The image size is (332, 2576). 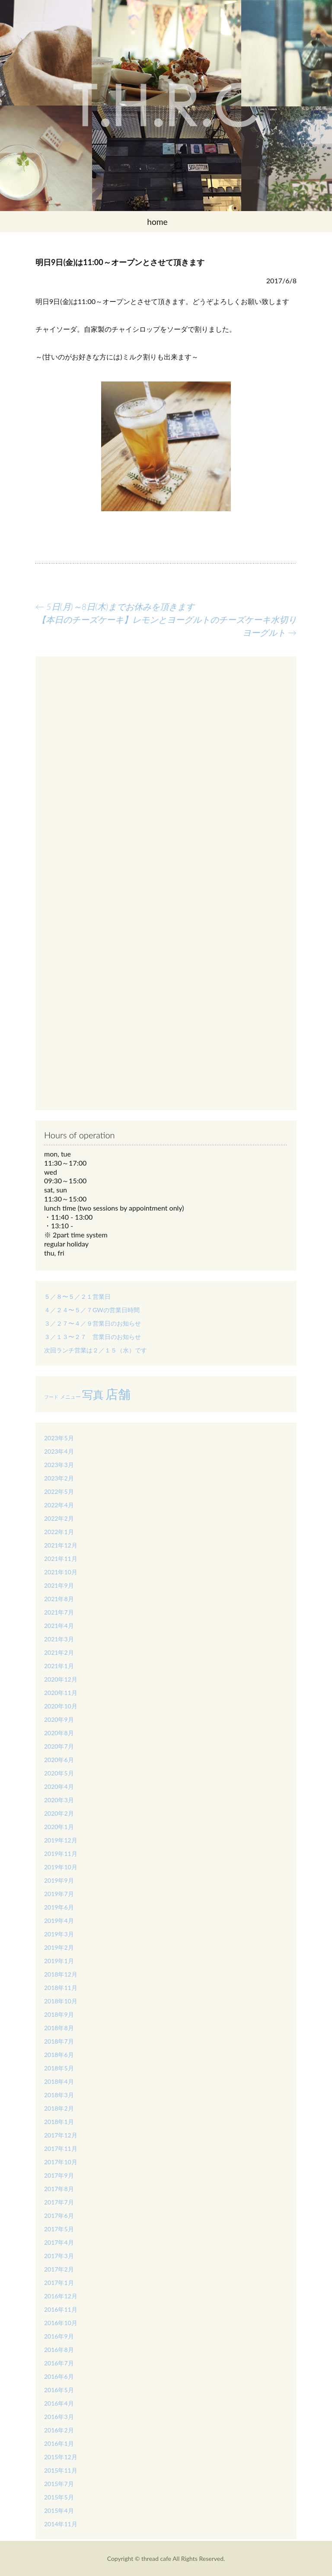 I want to click on 2021年2月, so click(x=59, y=1652).